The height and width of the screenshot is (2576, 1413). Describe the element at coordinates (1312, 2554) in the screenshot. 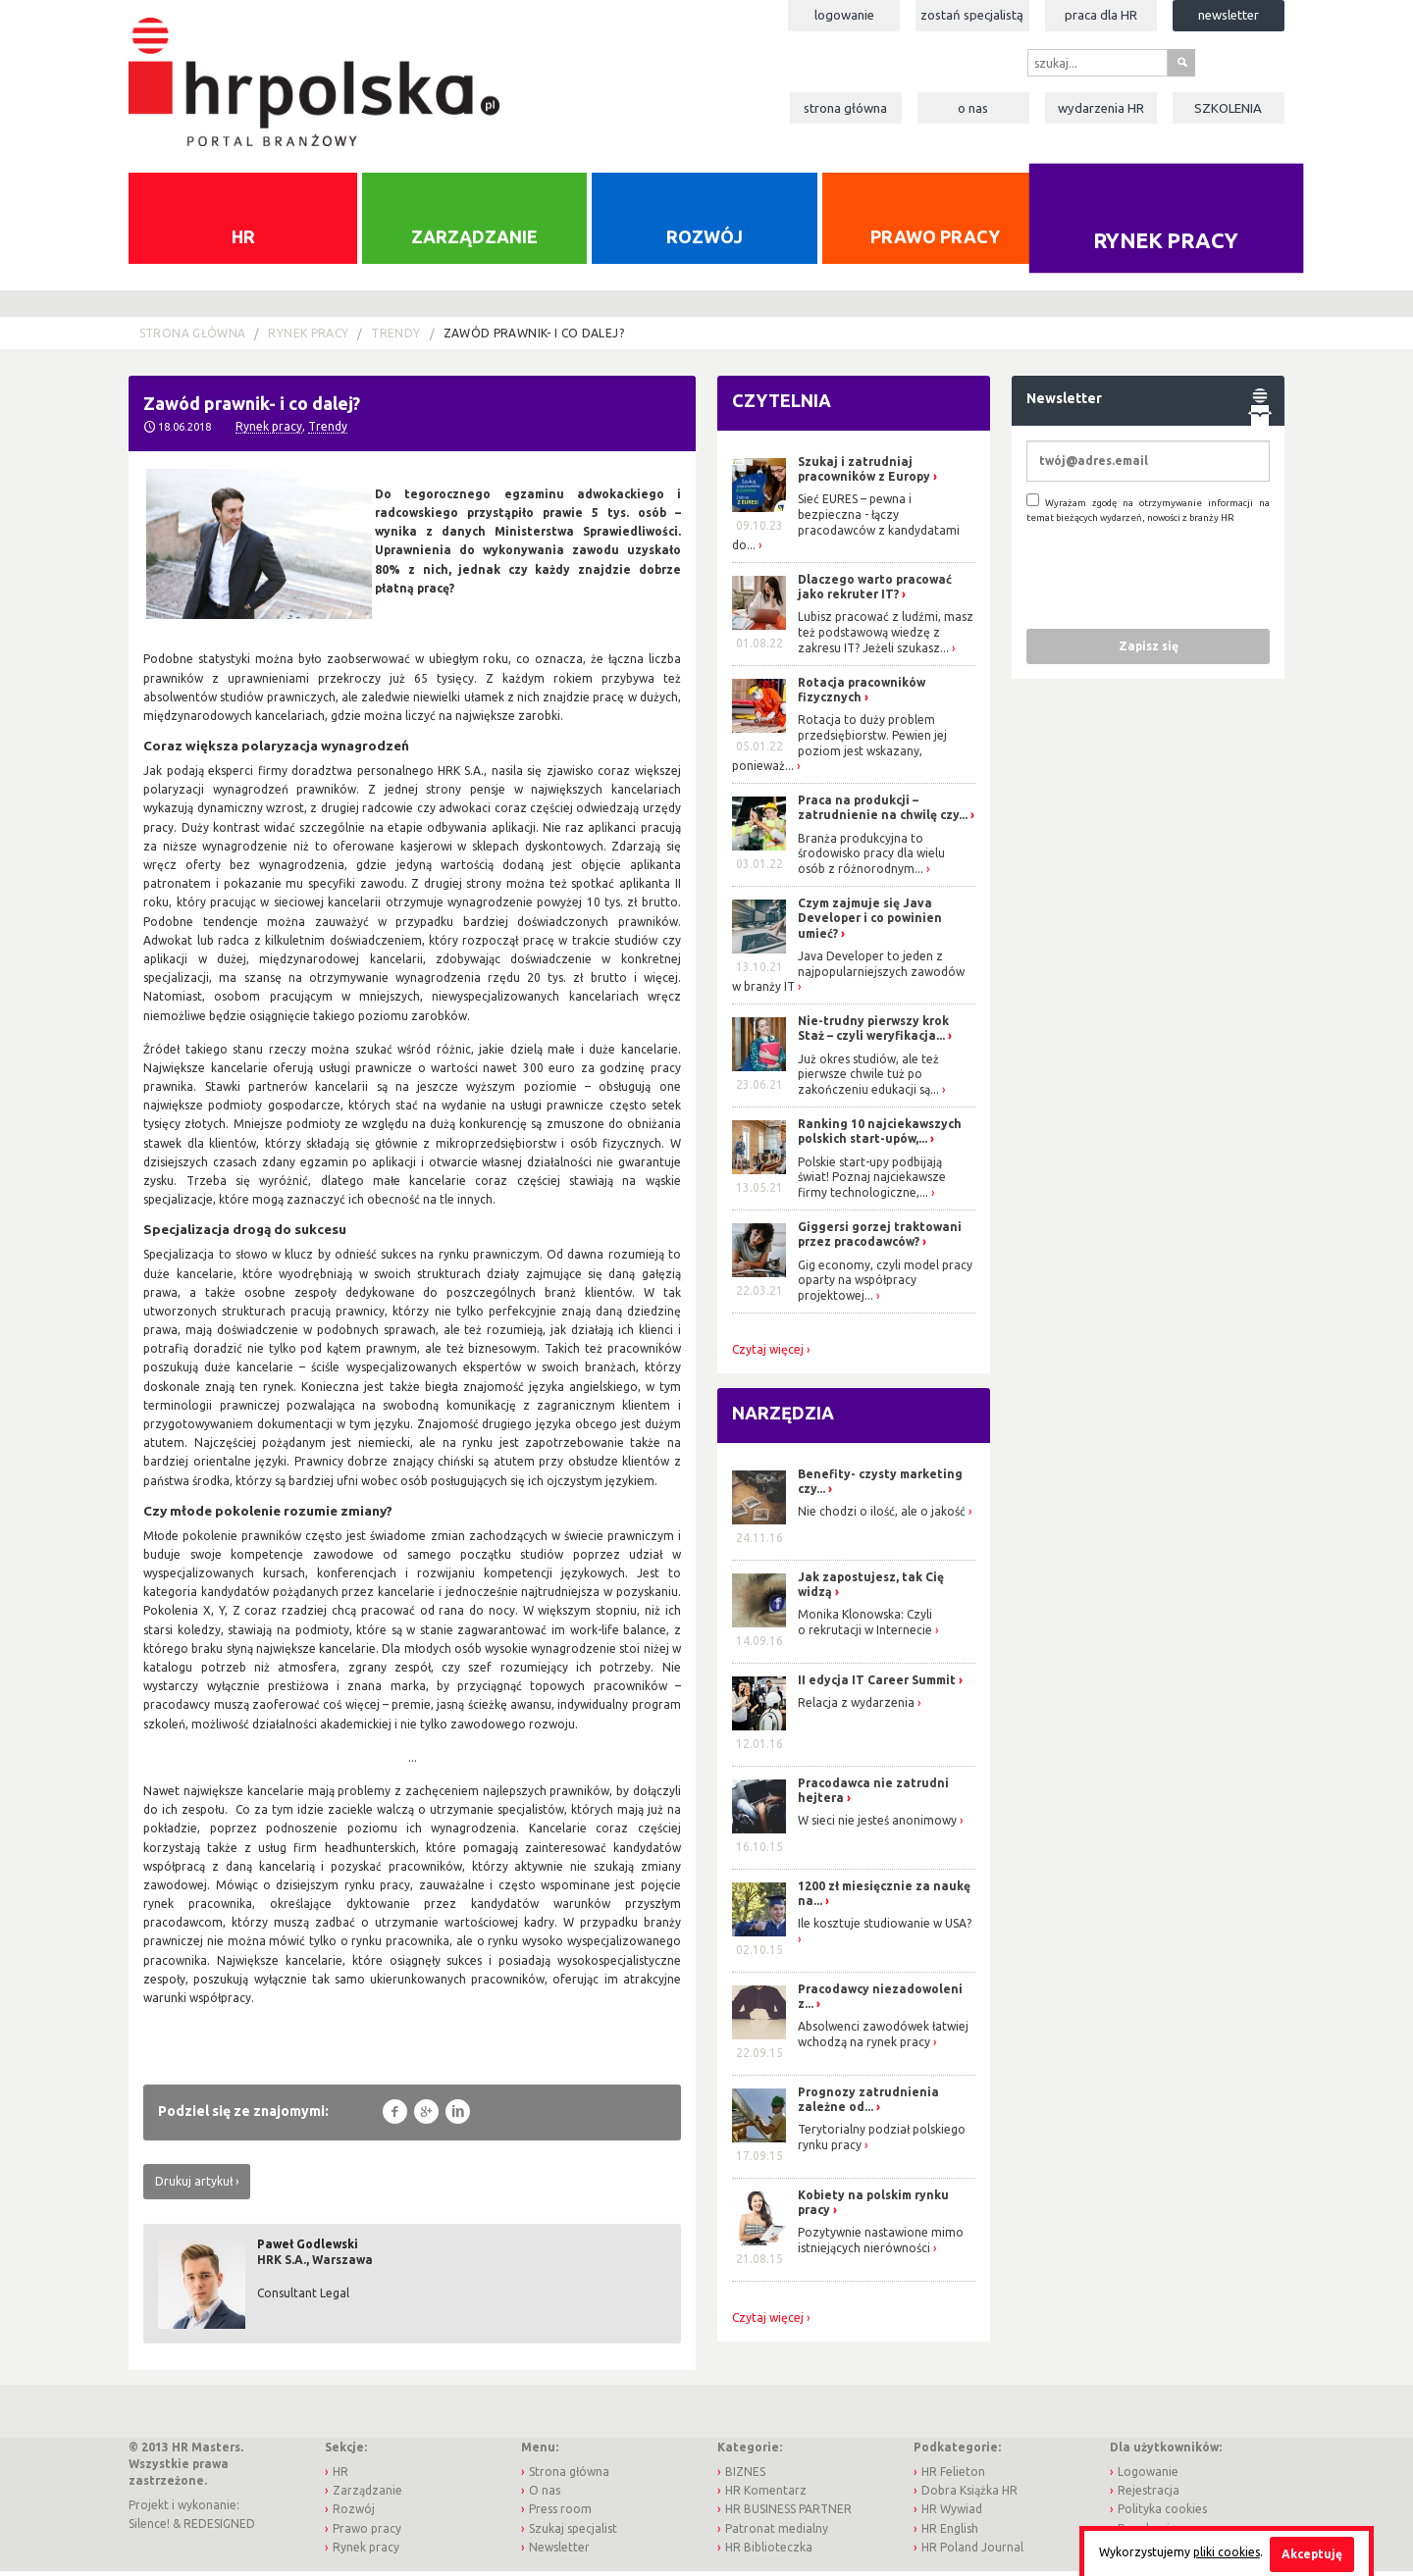

I see `Akceptuję` at that location.